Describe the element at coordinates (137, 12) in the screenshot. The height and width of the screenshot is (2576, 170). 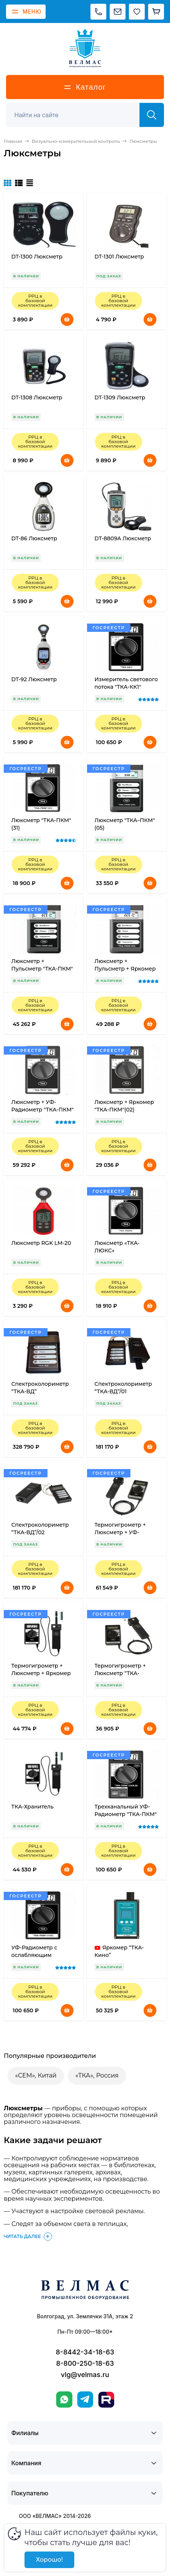
I see `[Избранное]` at that location.